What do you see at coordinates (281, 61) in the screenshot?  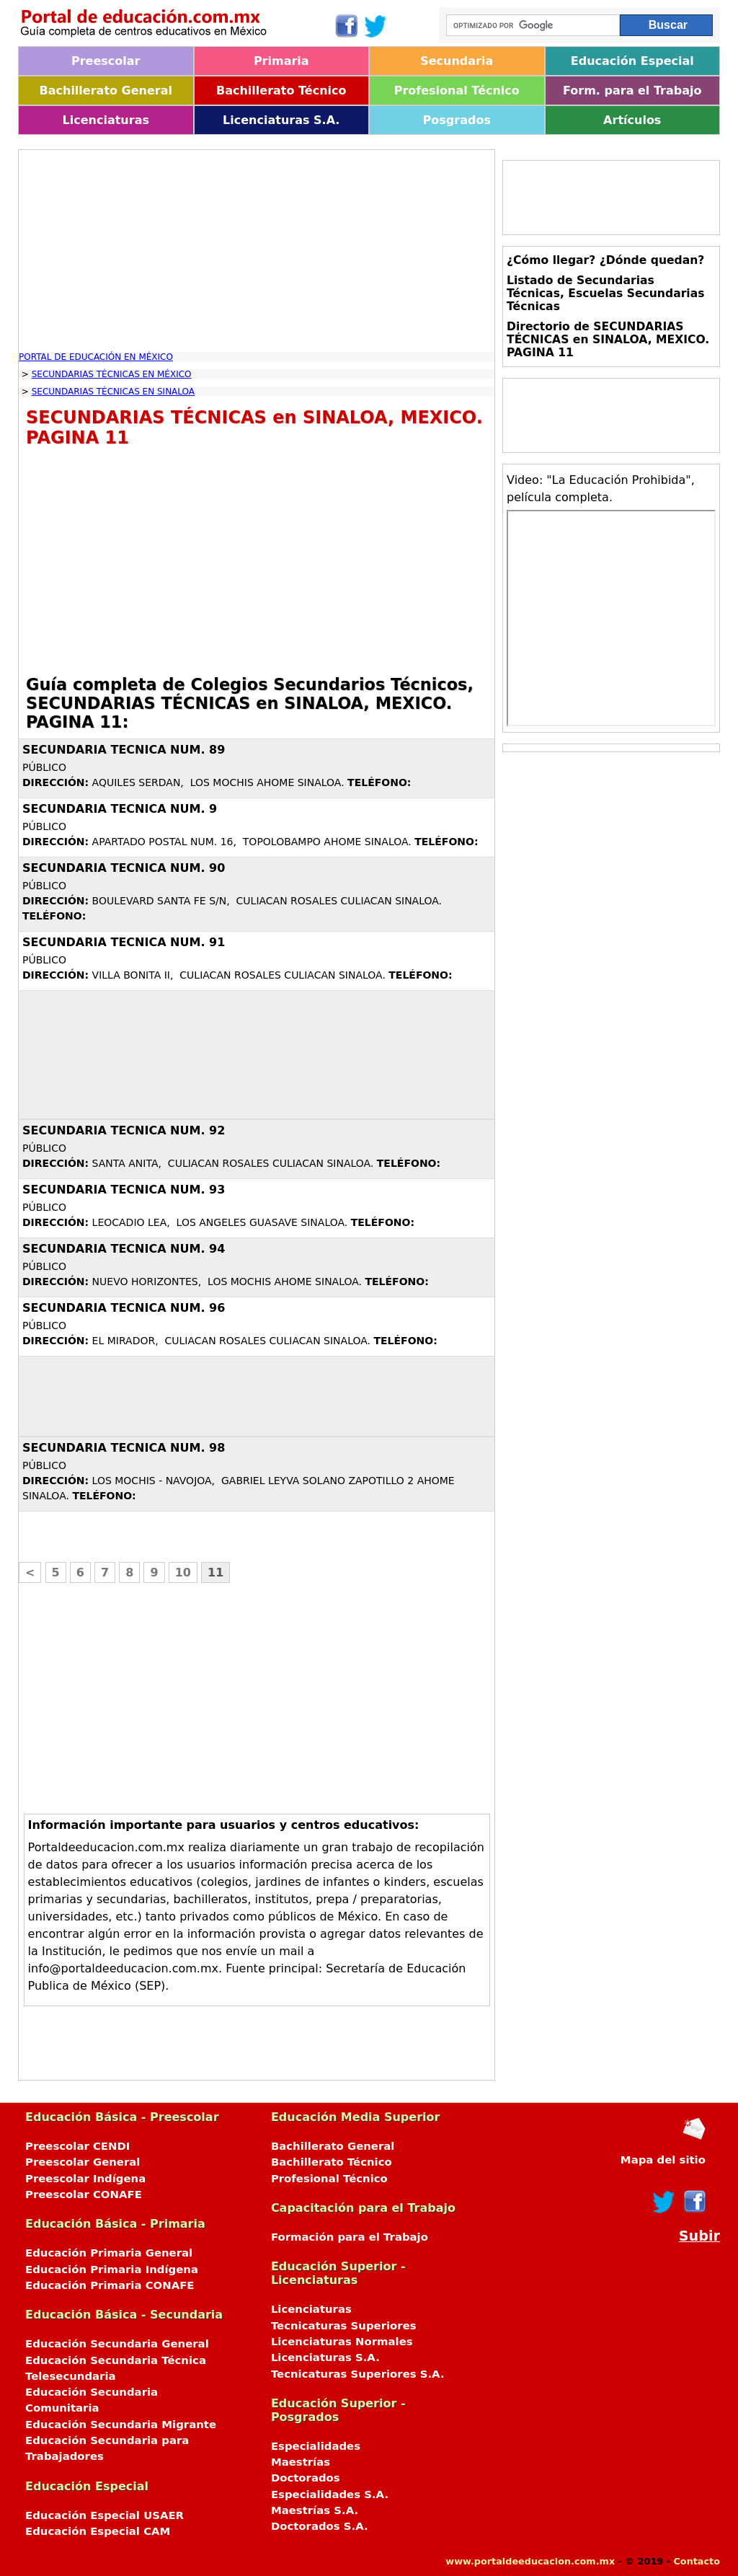 I see `Primaria` at bounding box center [281, 61].